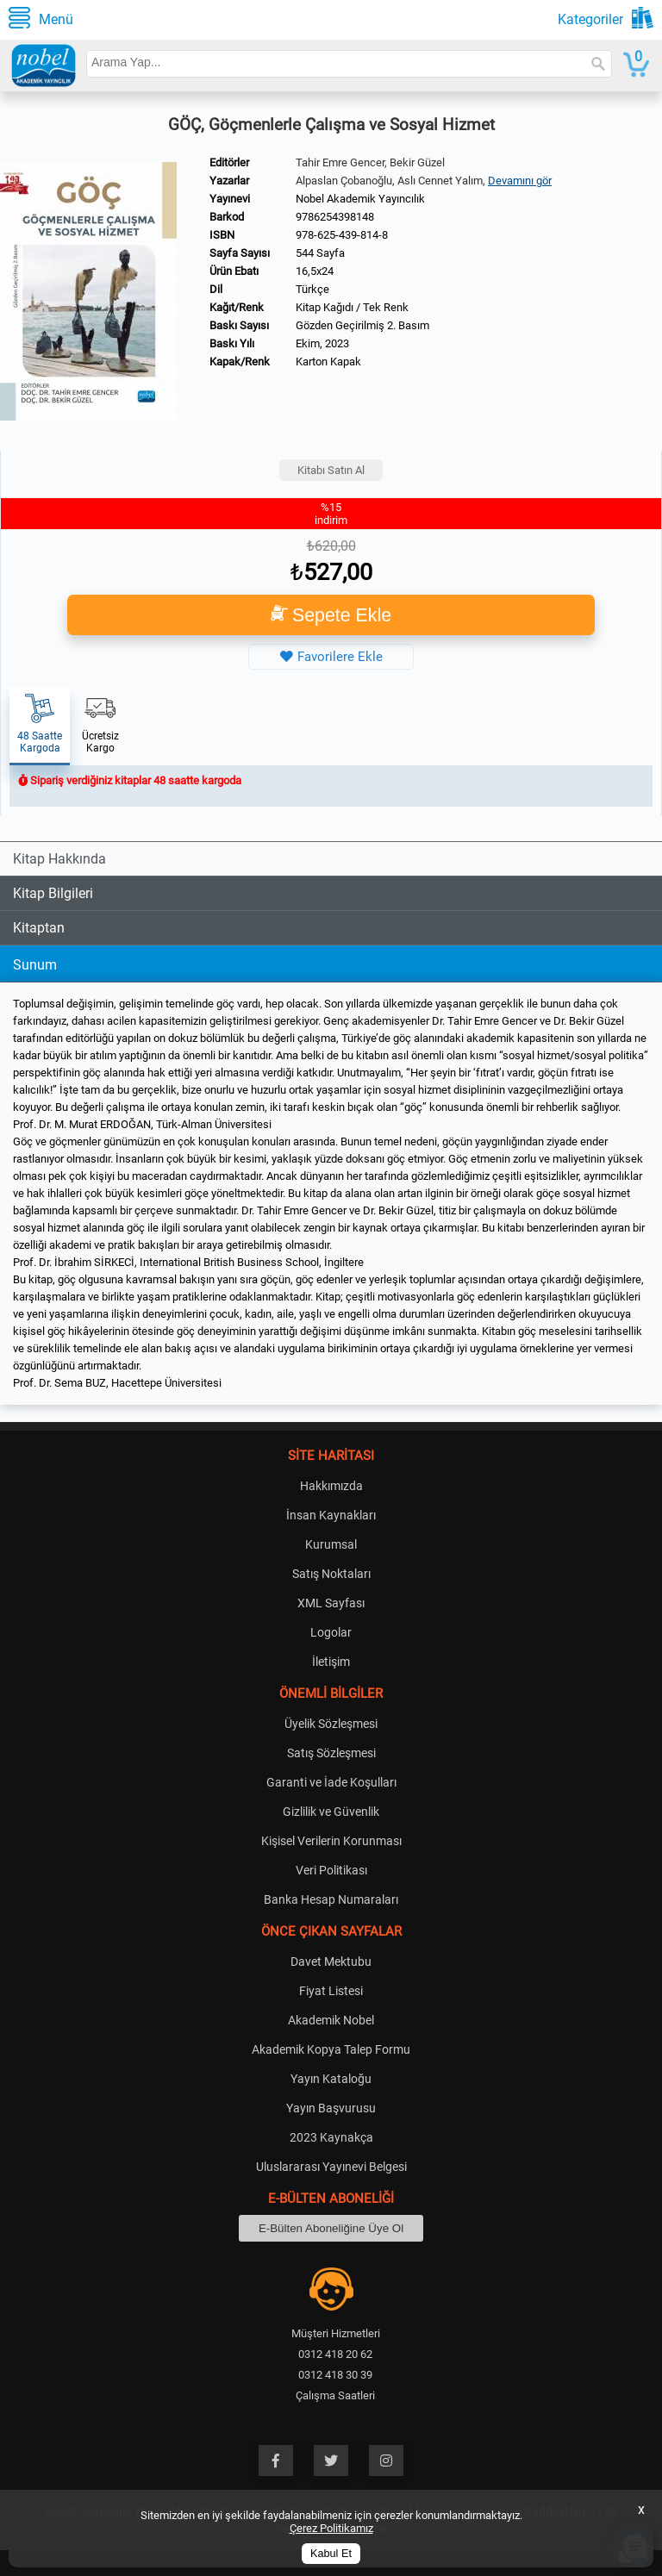  What do you see at coordinates (331, 2108) in the screenshot?
I see `Yayın Başvurusu` at bounding box center [331, 2108].